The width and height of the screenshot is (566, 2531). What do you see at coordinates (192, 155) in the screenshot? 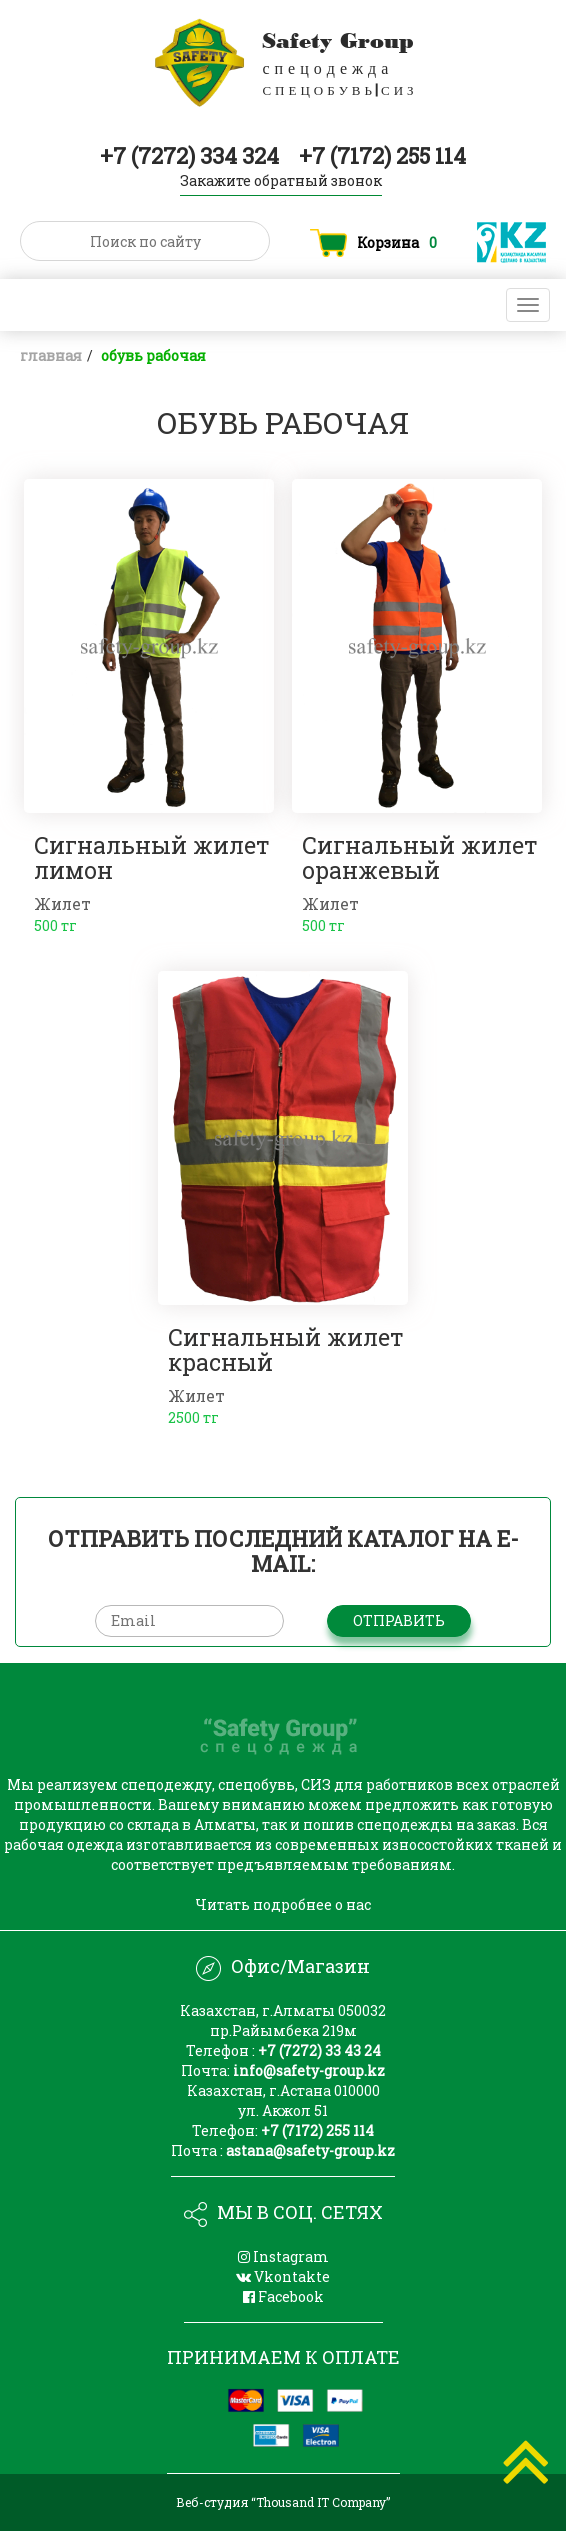
I see `+7 (7272) 334 324` at bounding box center [192, 155].